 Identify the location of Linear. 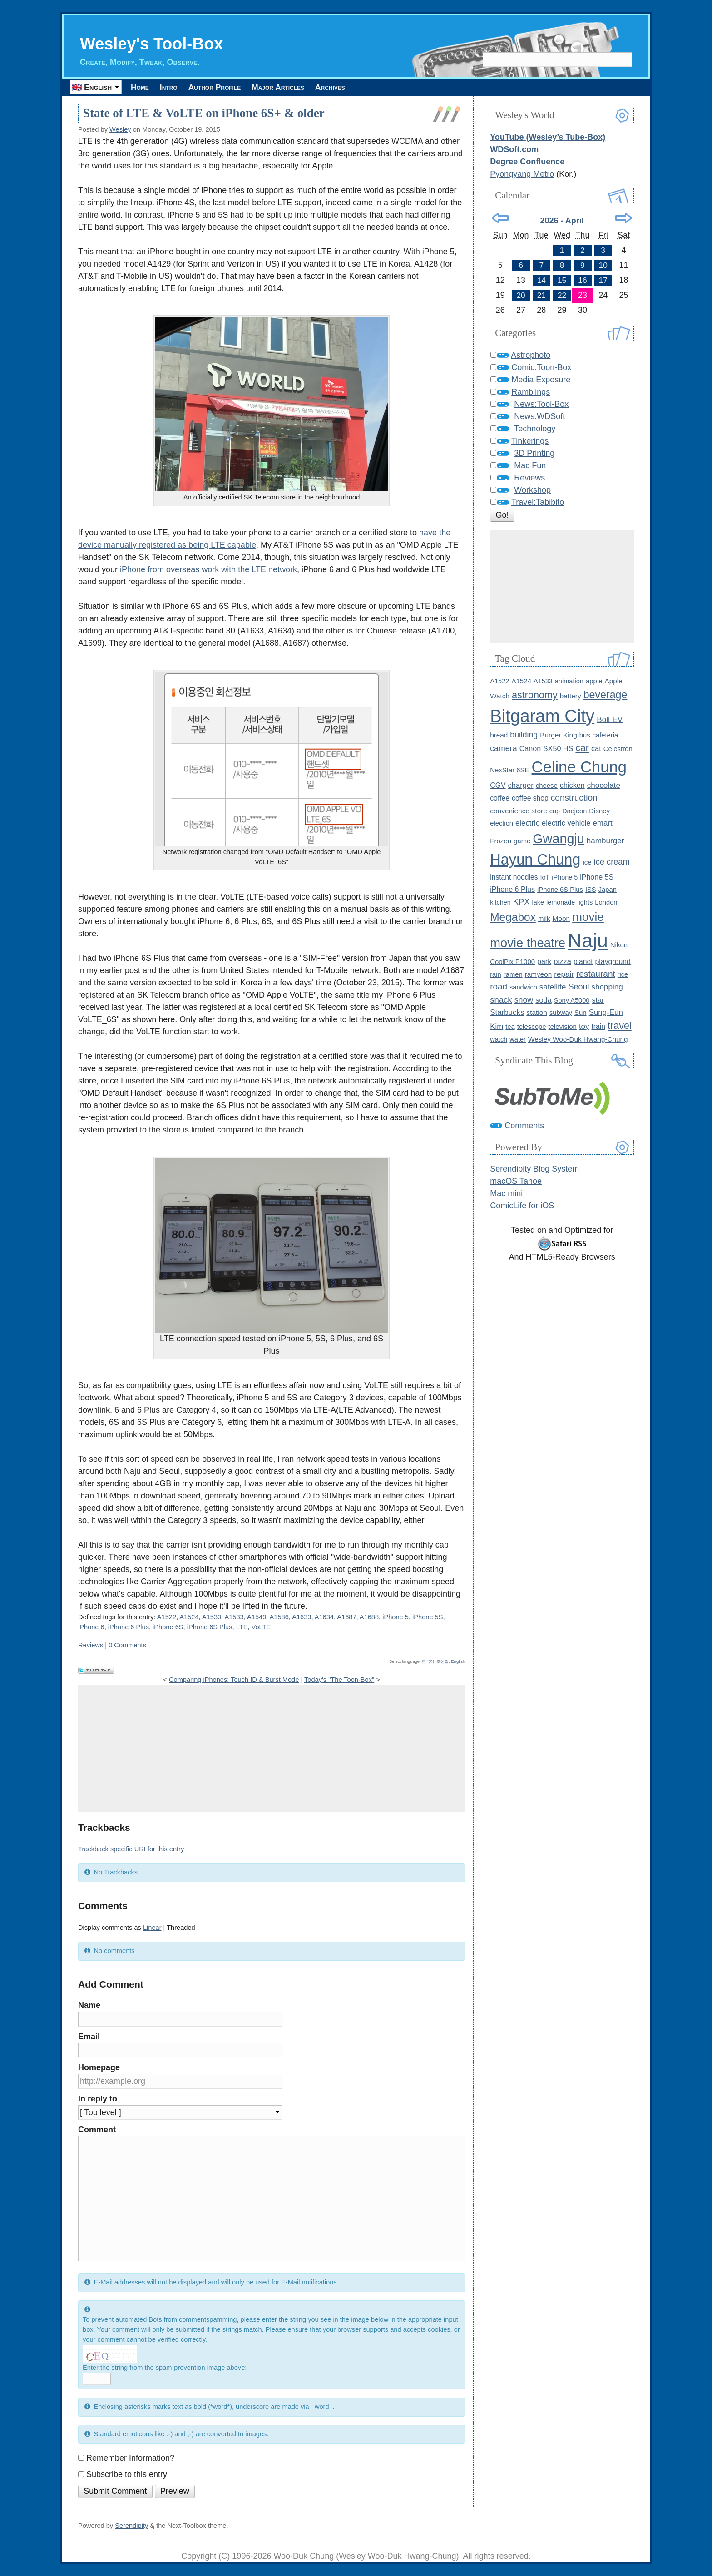
(152, 1927).